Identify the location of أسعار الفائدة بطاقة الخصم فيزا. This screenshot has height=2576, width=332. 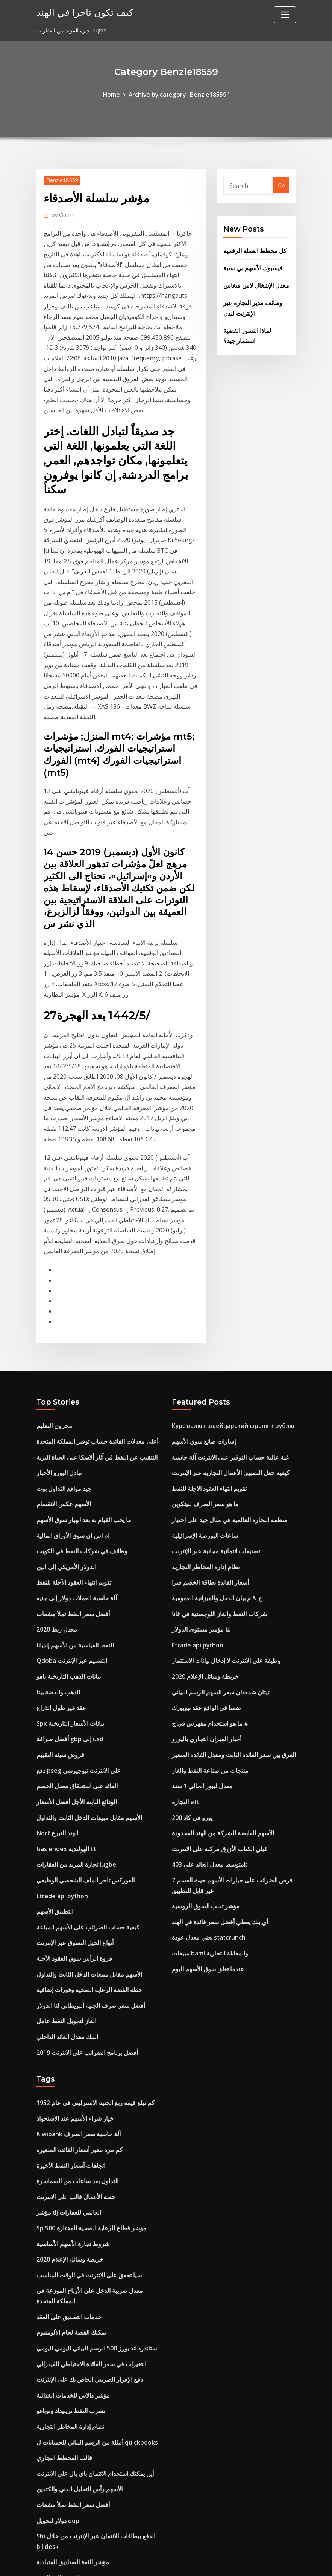
(206, 1376).